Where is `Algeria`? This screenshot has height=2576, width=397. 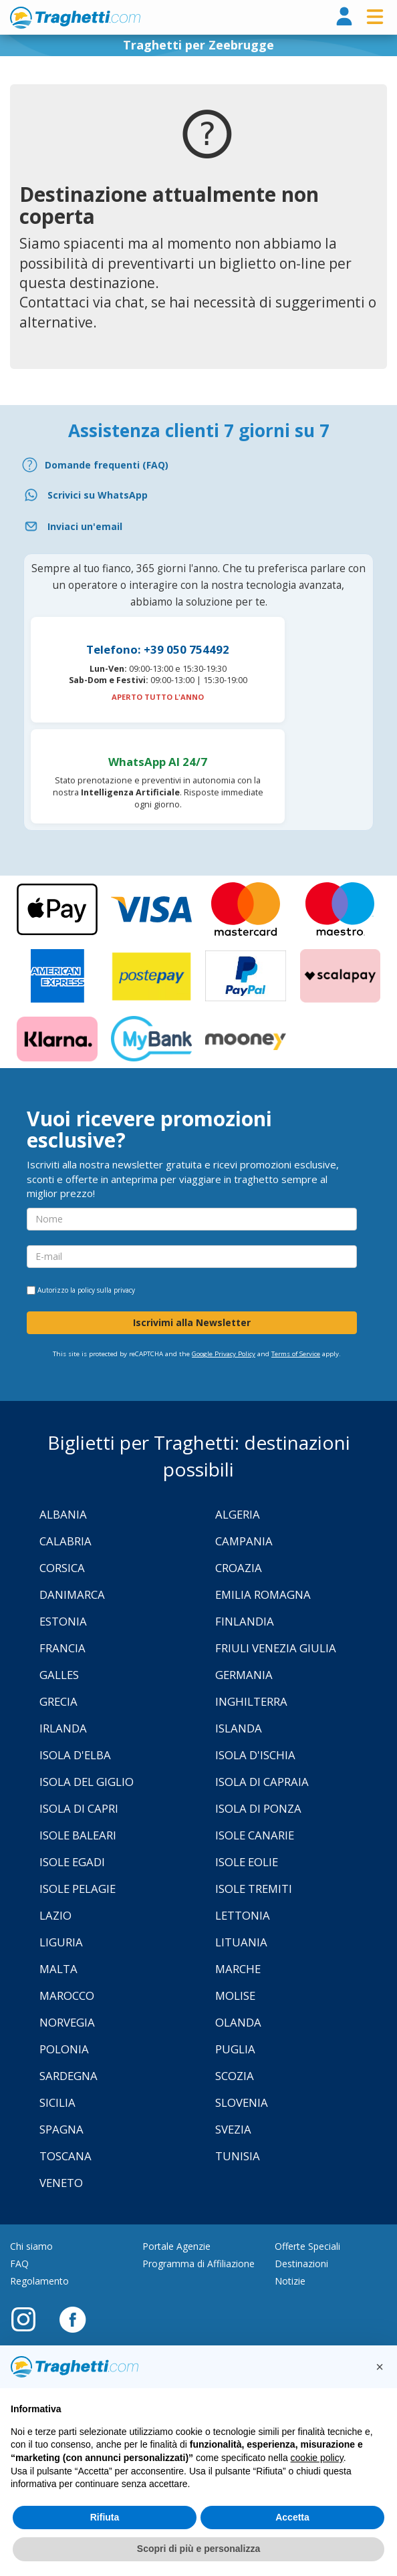 Algeria is located at coordinates (237, 1514).